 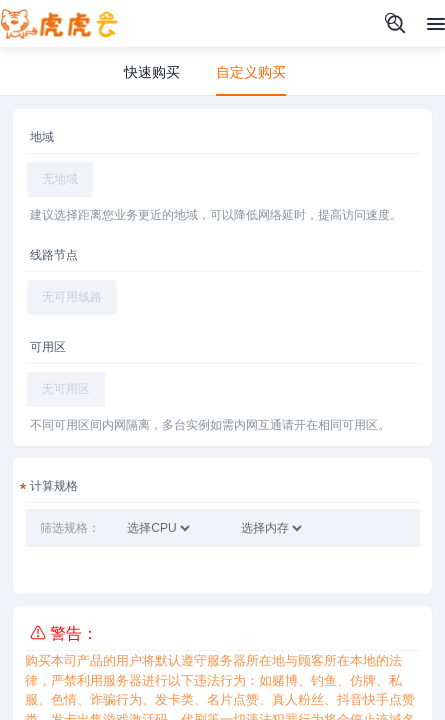 I want to click on 线路节点, so click(x=54, y=255).